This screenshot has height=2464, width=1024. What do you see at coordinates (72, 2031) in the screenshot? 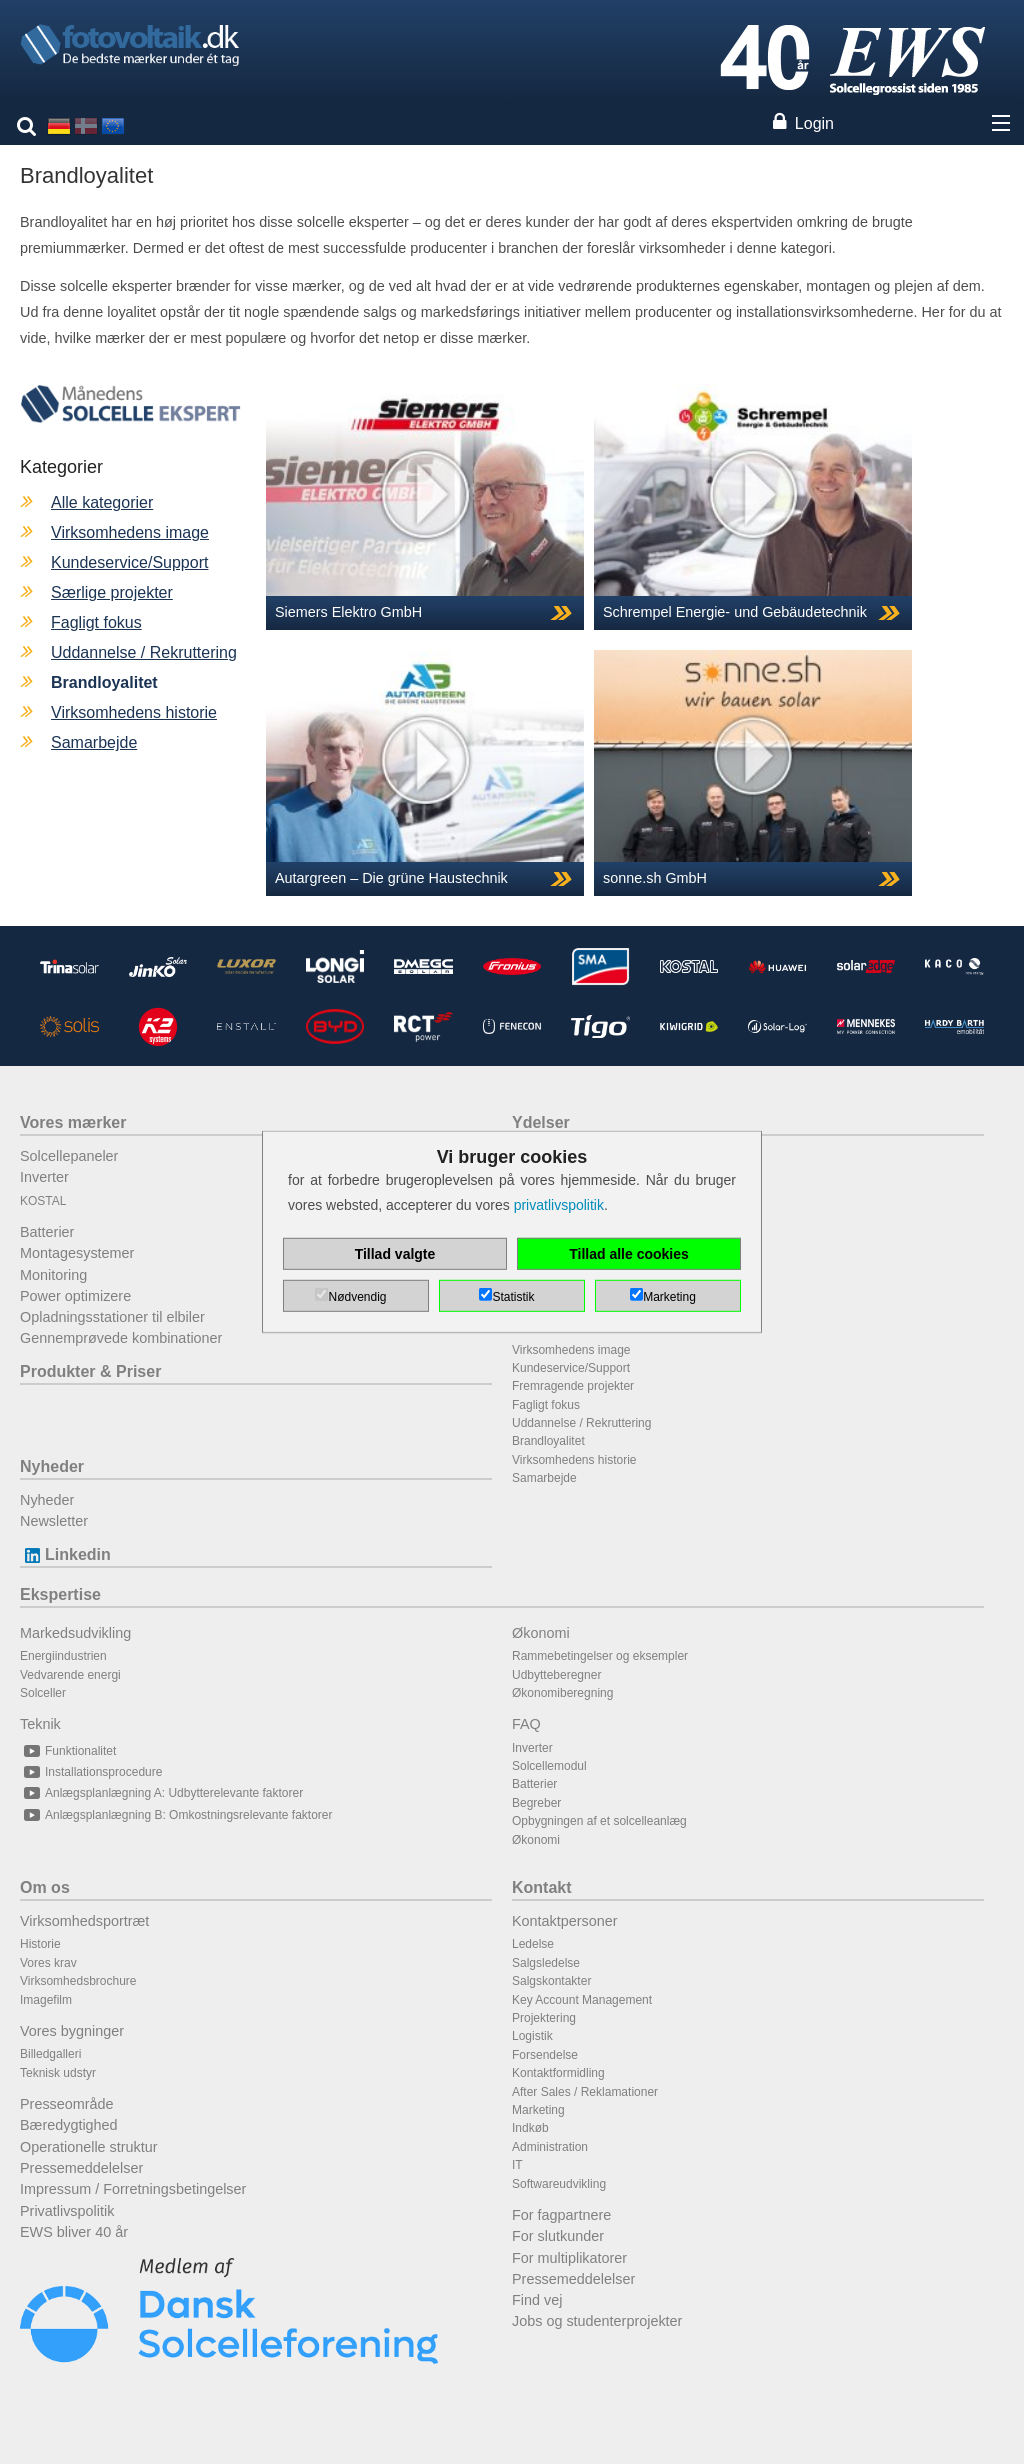
I see `Vores bygninger` at bounding box center [72, 2031].